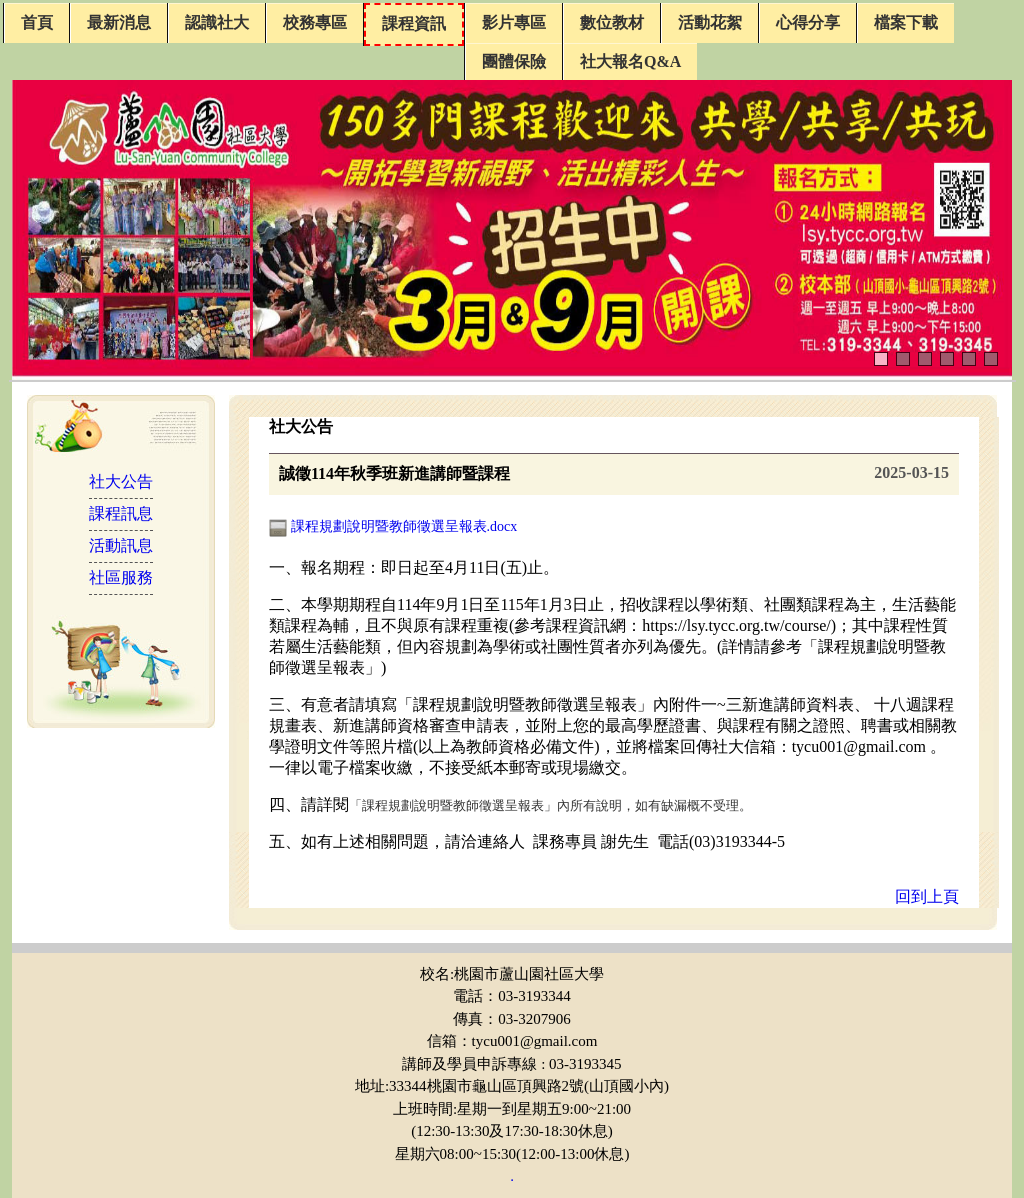  I want to click on 課程訊息, so click(121, 513).